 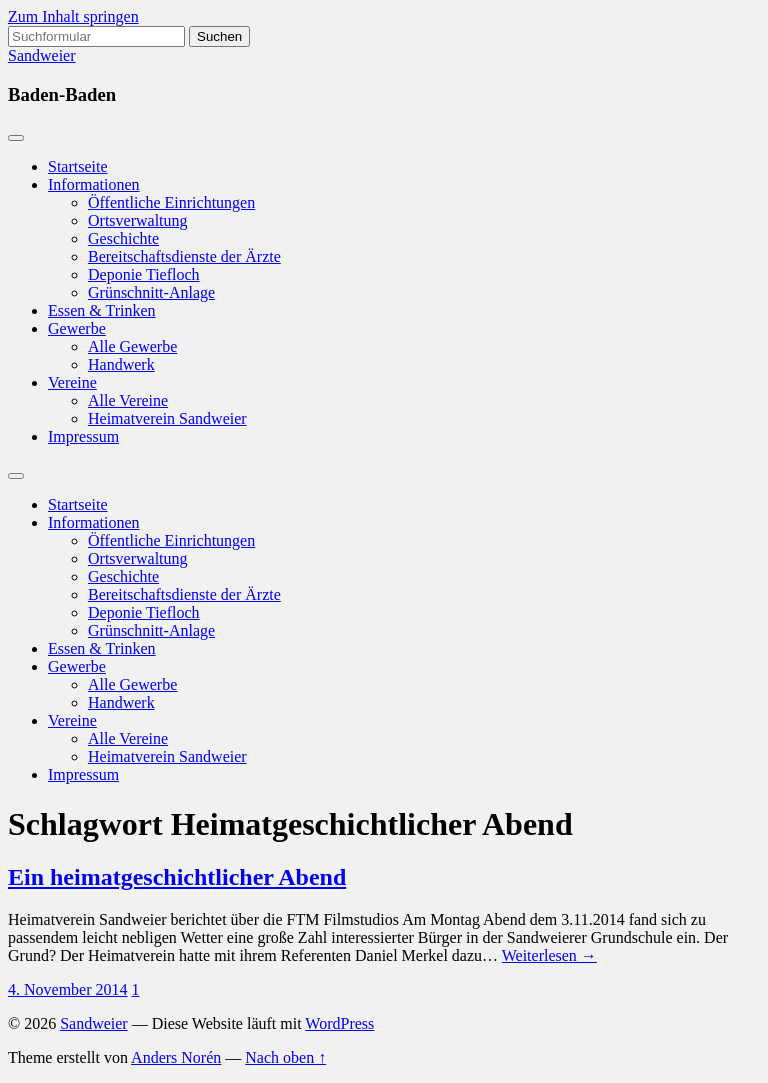 What do you see at coordinates (72, 382) in the screenshot?
I see `Vereine` at bounding box center [72, 382].